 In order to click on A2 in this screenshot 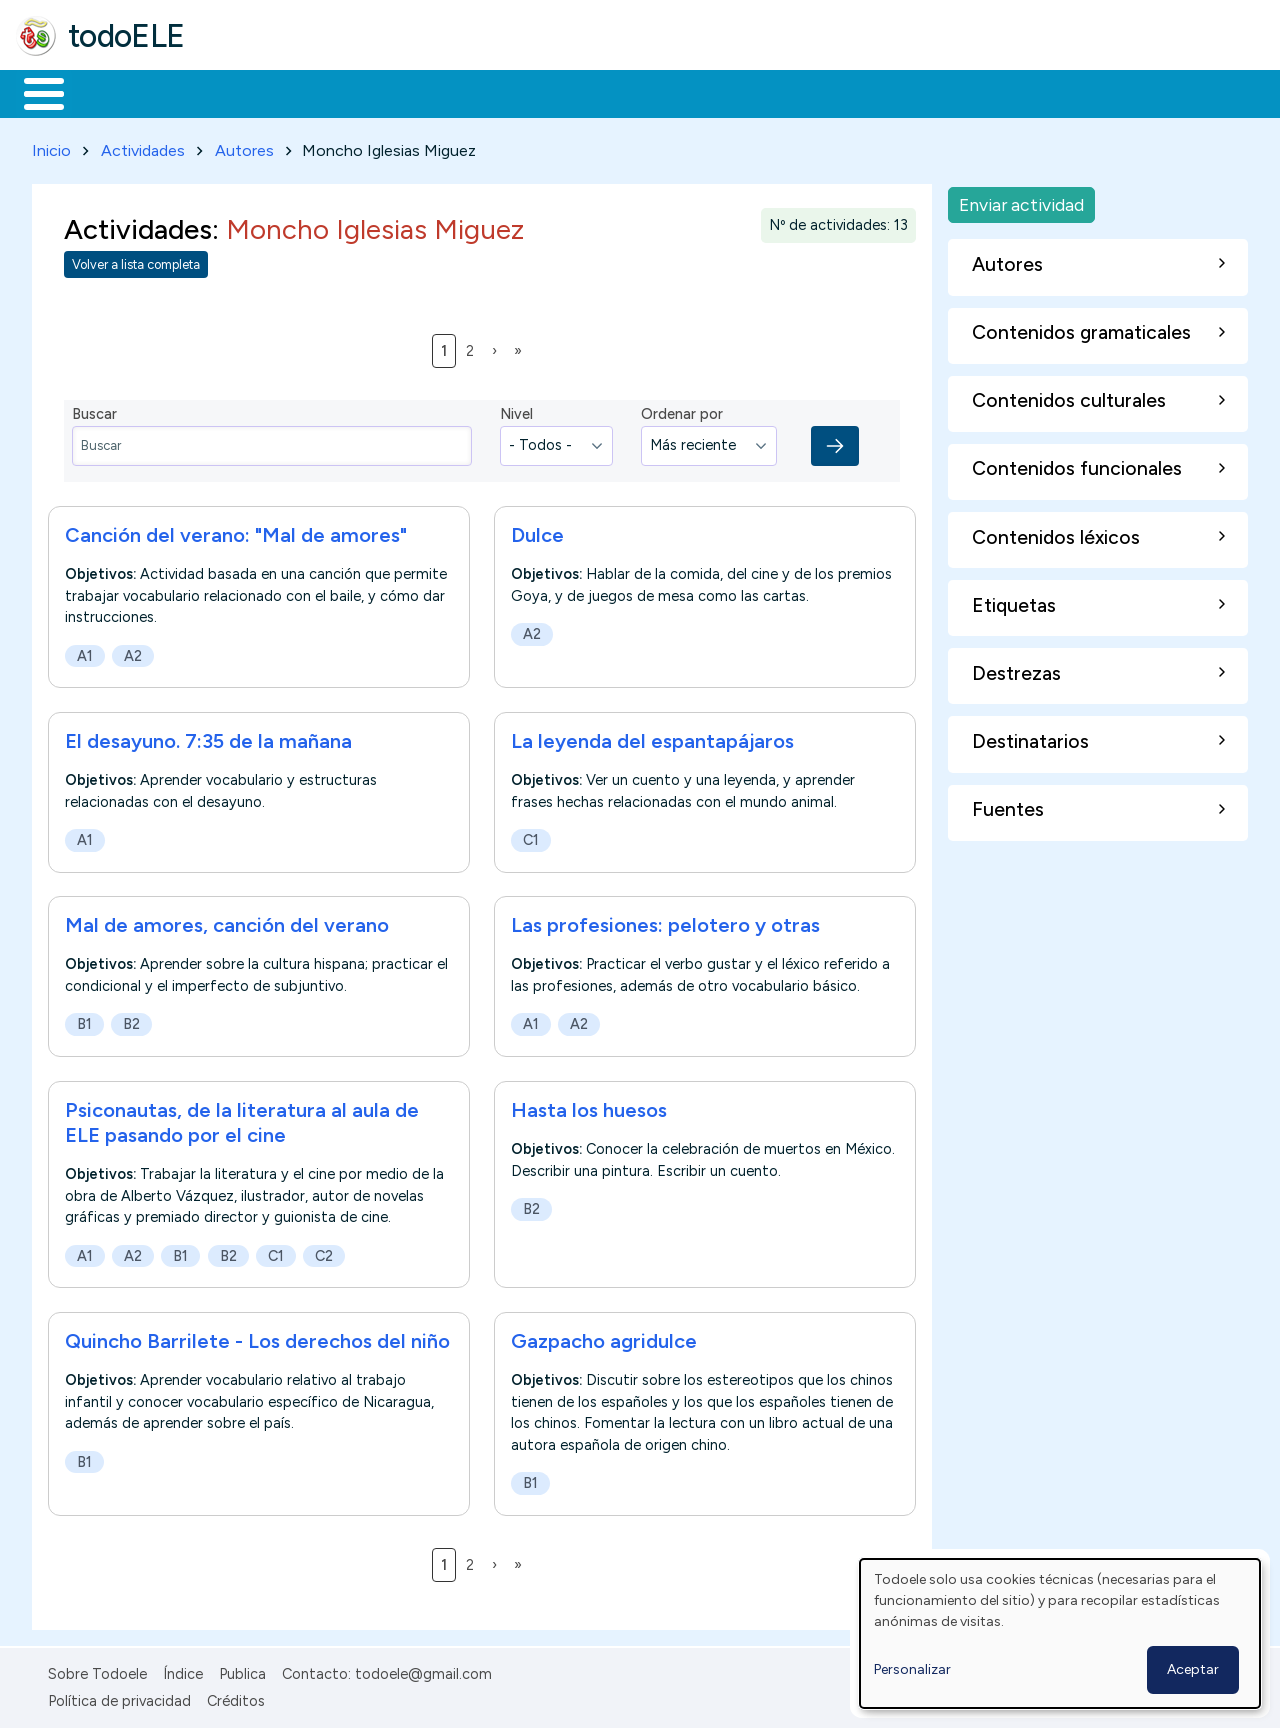, I will do `click(133, 652)`.